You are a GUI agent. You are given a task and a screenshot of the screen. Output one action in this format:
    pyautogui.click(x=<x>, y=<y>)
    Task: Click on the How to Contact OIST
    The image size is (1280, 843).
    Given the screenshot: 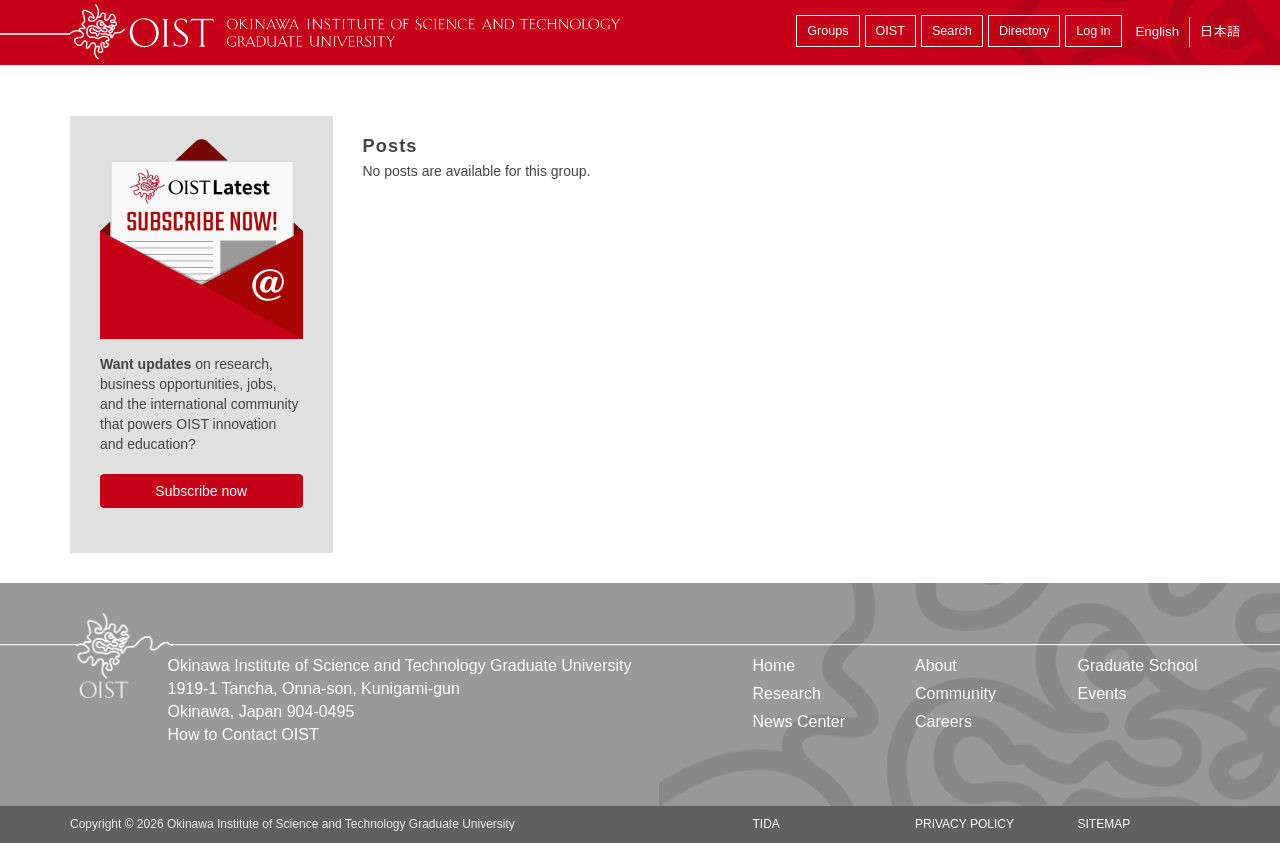 What is the action you would take?
    pyautogui.click(x=243, y=734)
    